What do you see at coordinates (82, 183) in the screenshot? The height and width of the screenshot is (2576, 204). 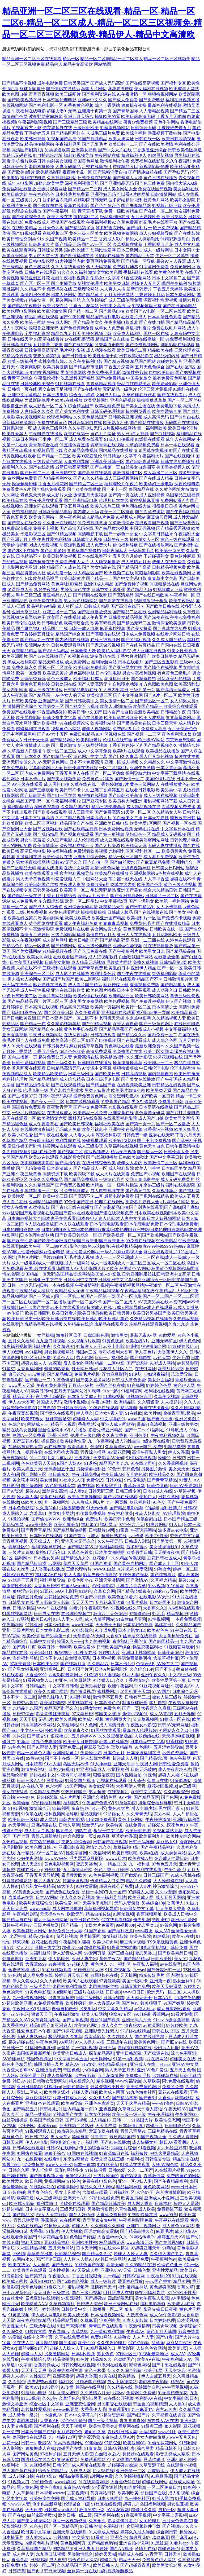 I see `深夜福利视频导航` at bounding box center [82, 183].